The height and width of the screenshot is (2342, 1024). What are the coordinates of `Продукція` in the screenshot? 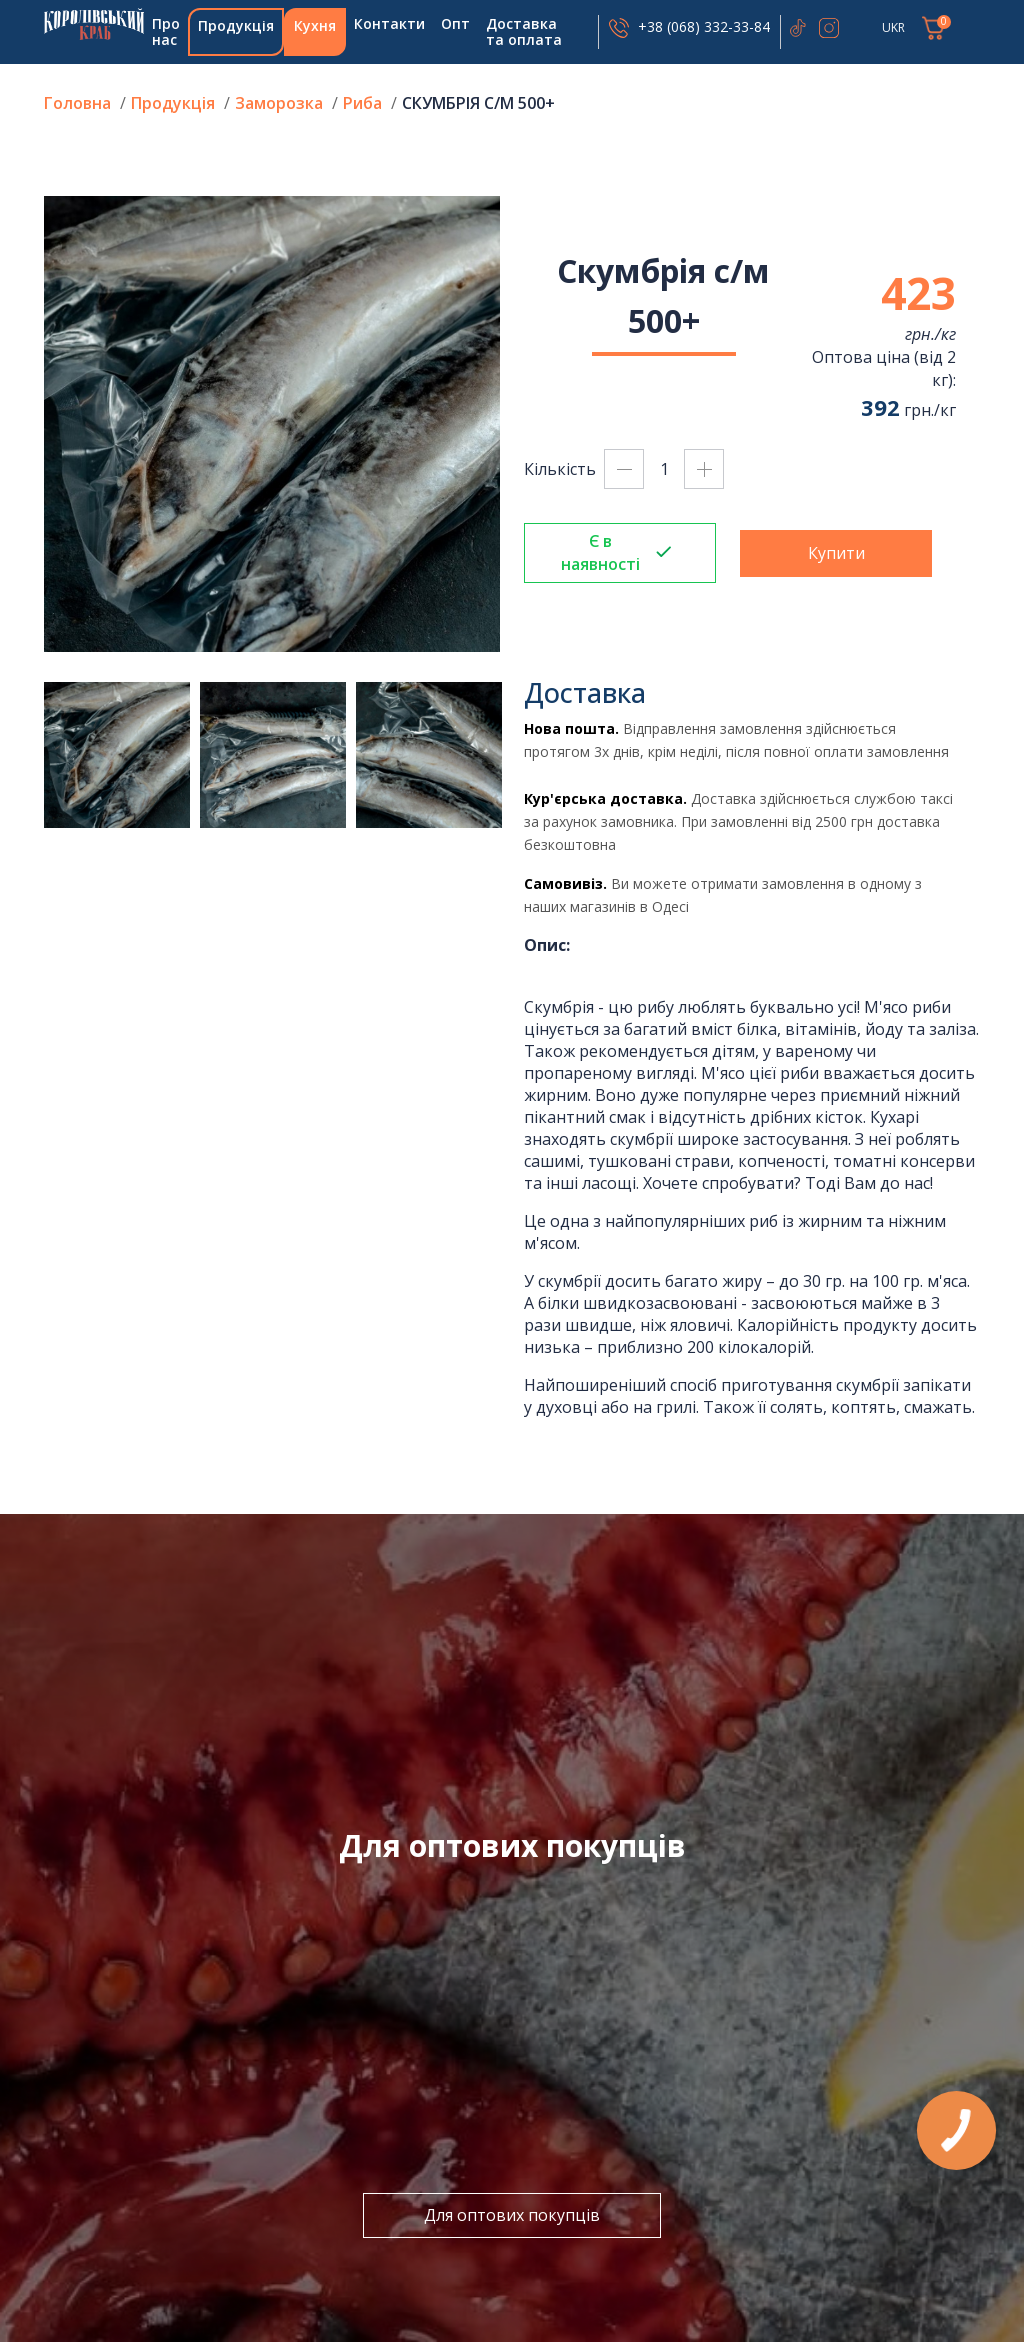 It's located at (236, 25).